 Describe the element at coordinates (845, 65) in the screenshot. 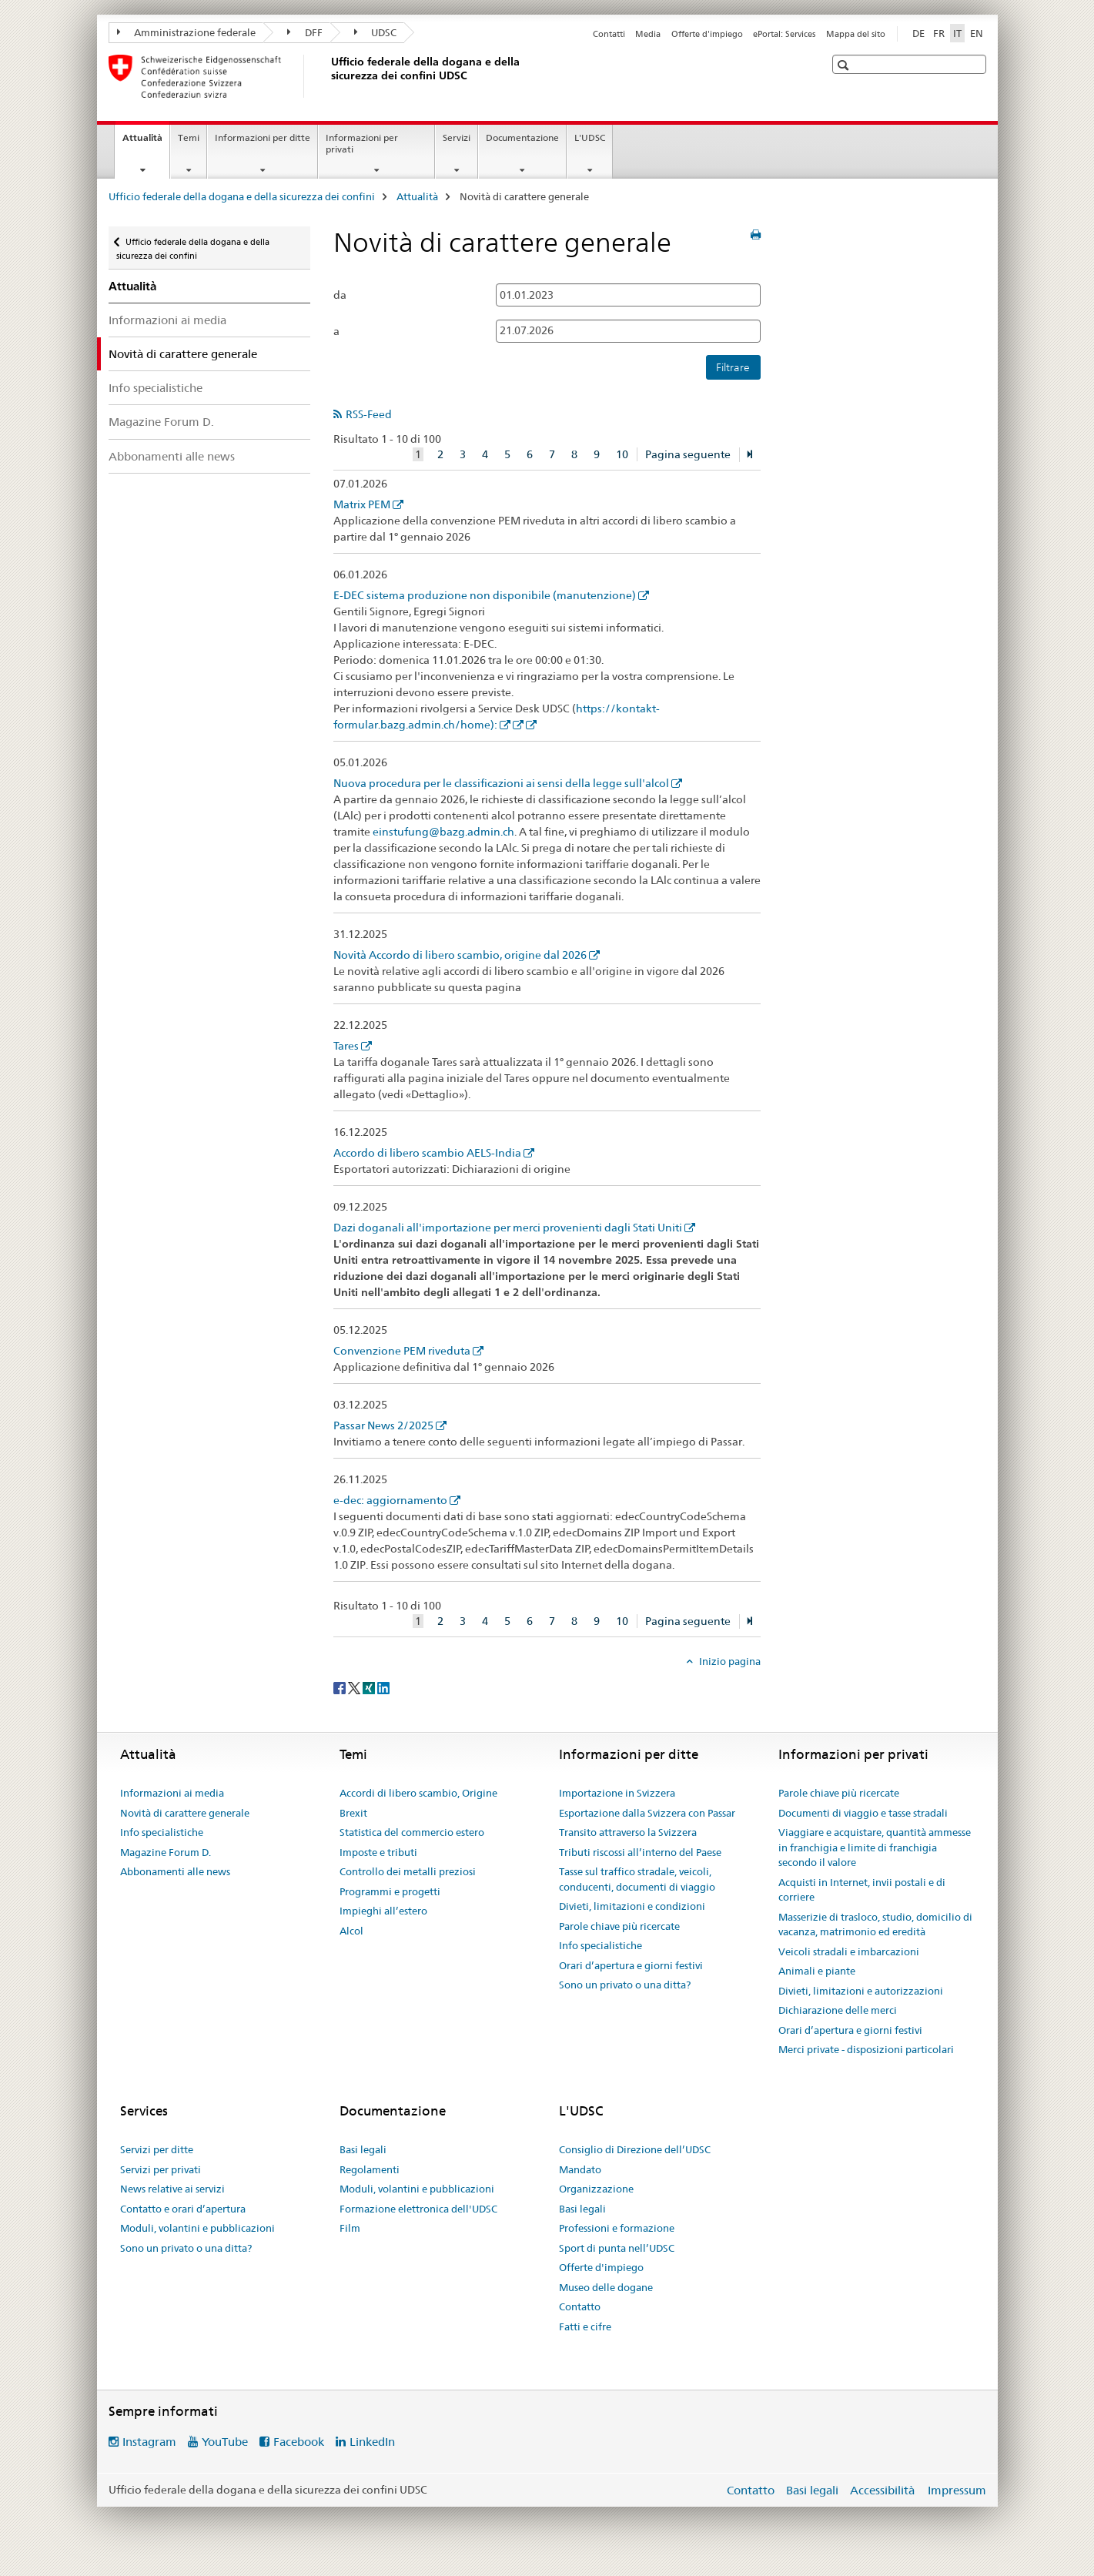

I see `[button]` at that location.